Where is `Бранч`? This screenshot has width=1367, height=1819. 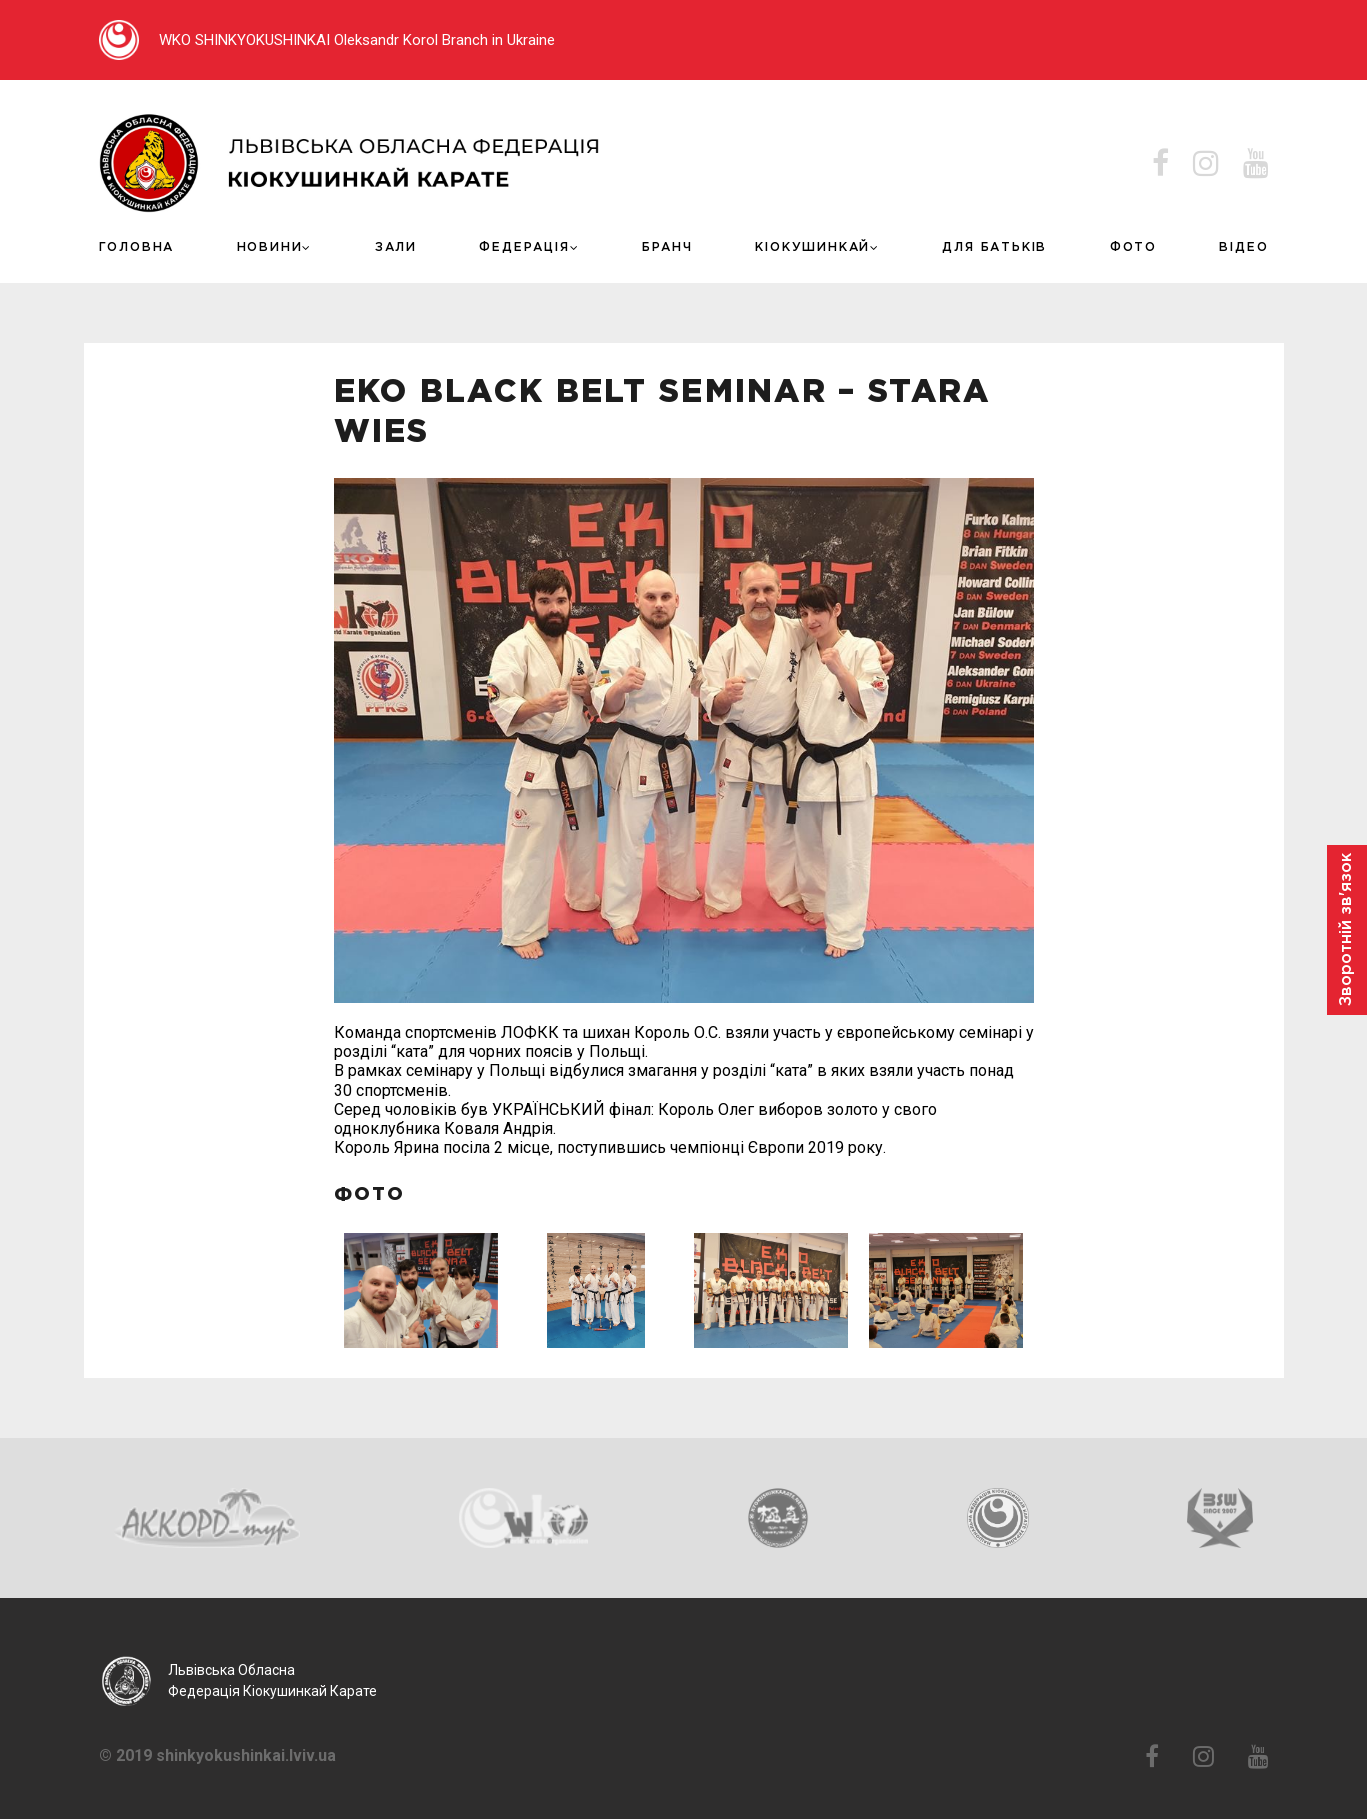
Бранч is located at coordinates (667, 247).